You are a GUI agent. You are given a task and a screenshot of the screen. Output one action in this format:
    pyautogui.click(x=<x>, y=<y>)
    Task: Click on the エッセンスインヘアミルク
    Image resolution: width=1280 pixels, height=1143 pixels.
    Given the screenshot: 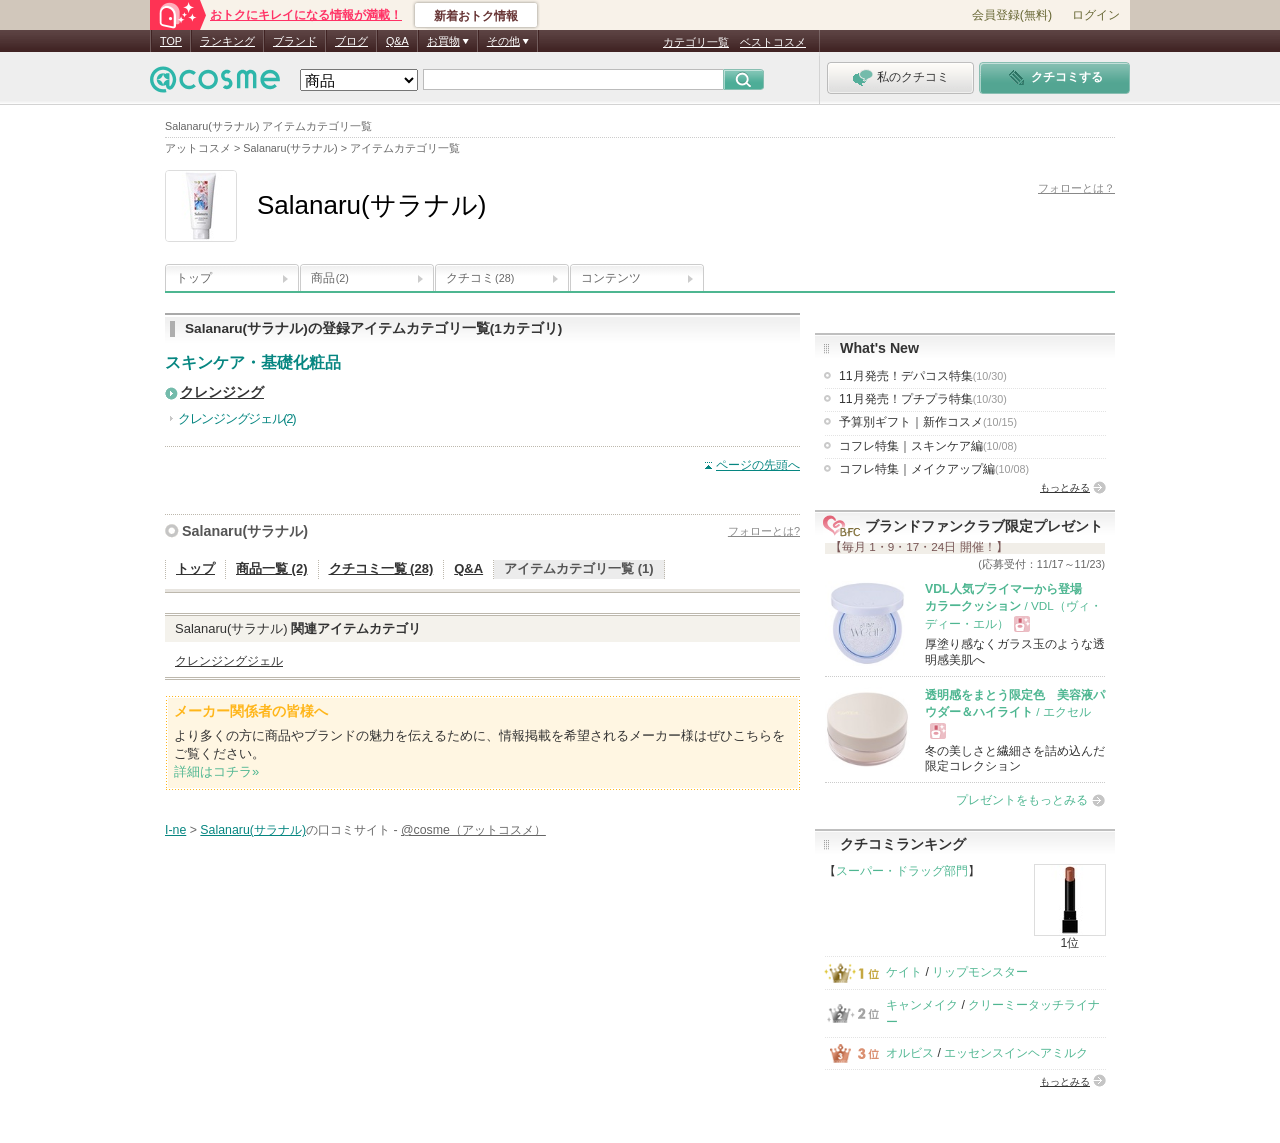 What is the action you would take?
    pyautogui.click(x=1016, y=1053)
    